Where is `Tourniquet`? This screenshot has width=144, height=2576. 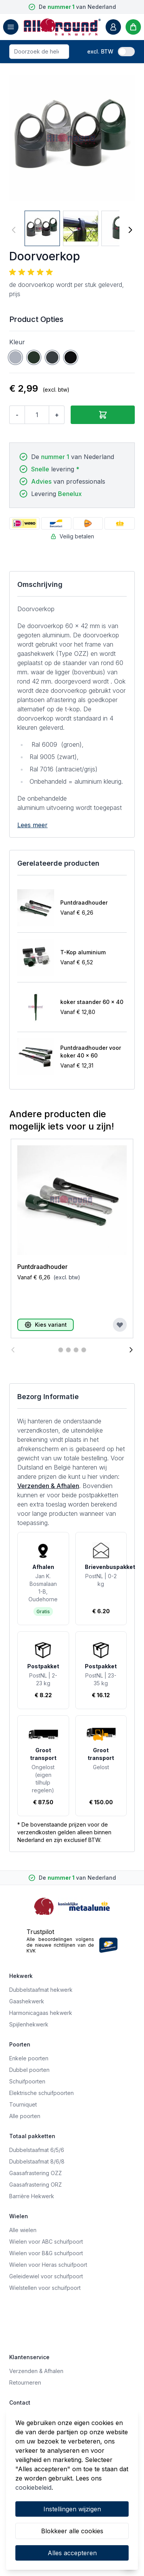 Tourniquet is located at coordinates (23, 2104).